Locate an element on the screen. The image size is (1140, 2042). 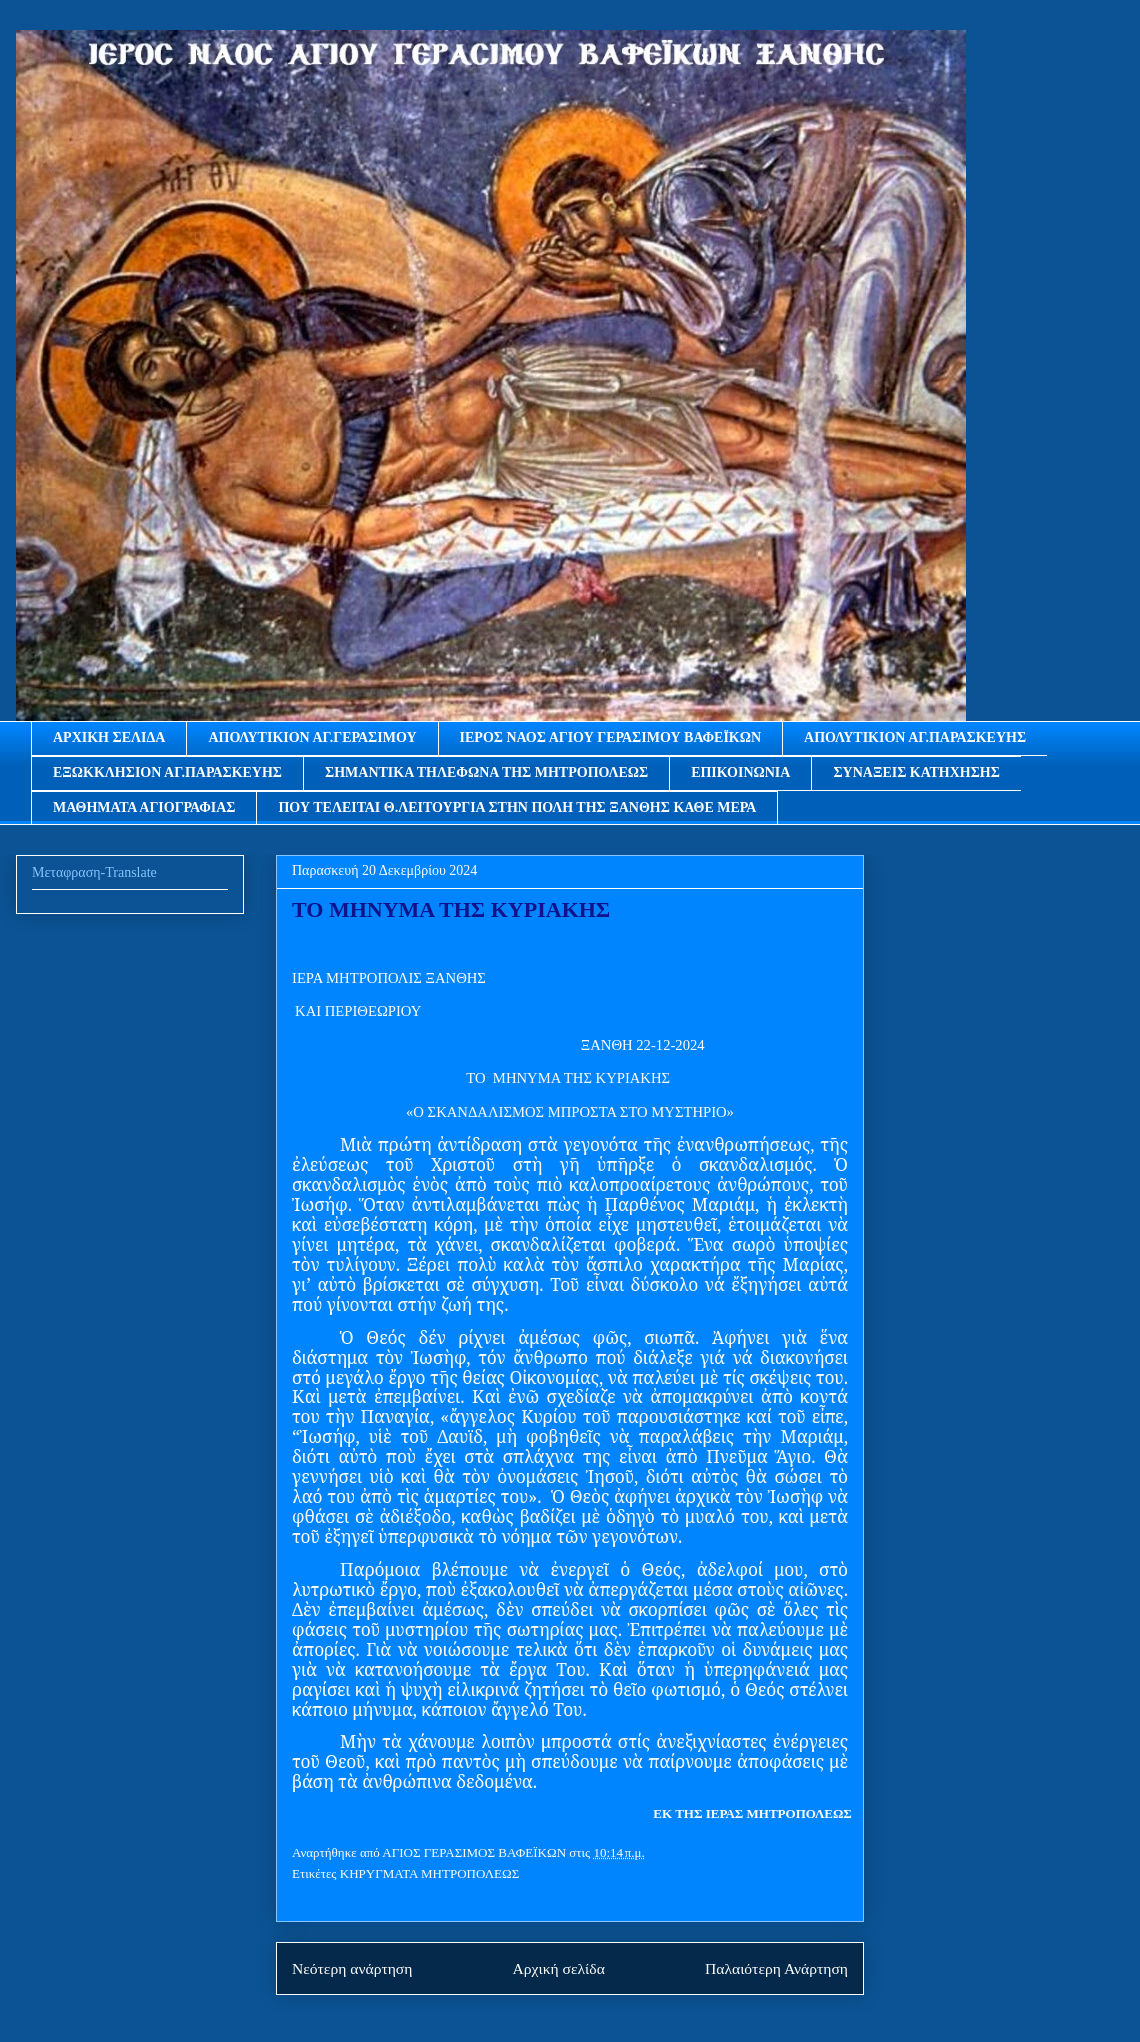
Παλαιότερη Ανάρτηση is located at coordinates (776, 1968).